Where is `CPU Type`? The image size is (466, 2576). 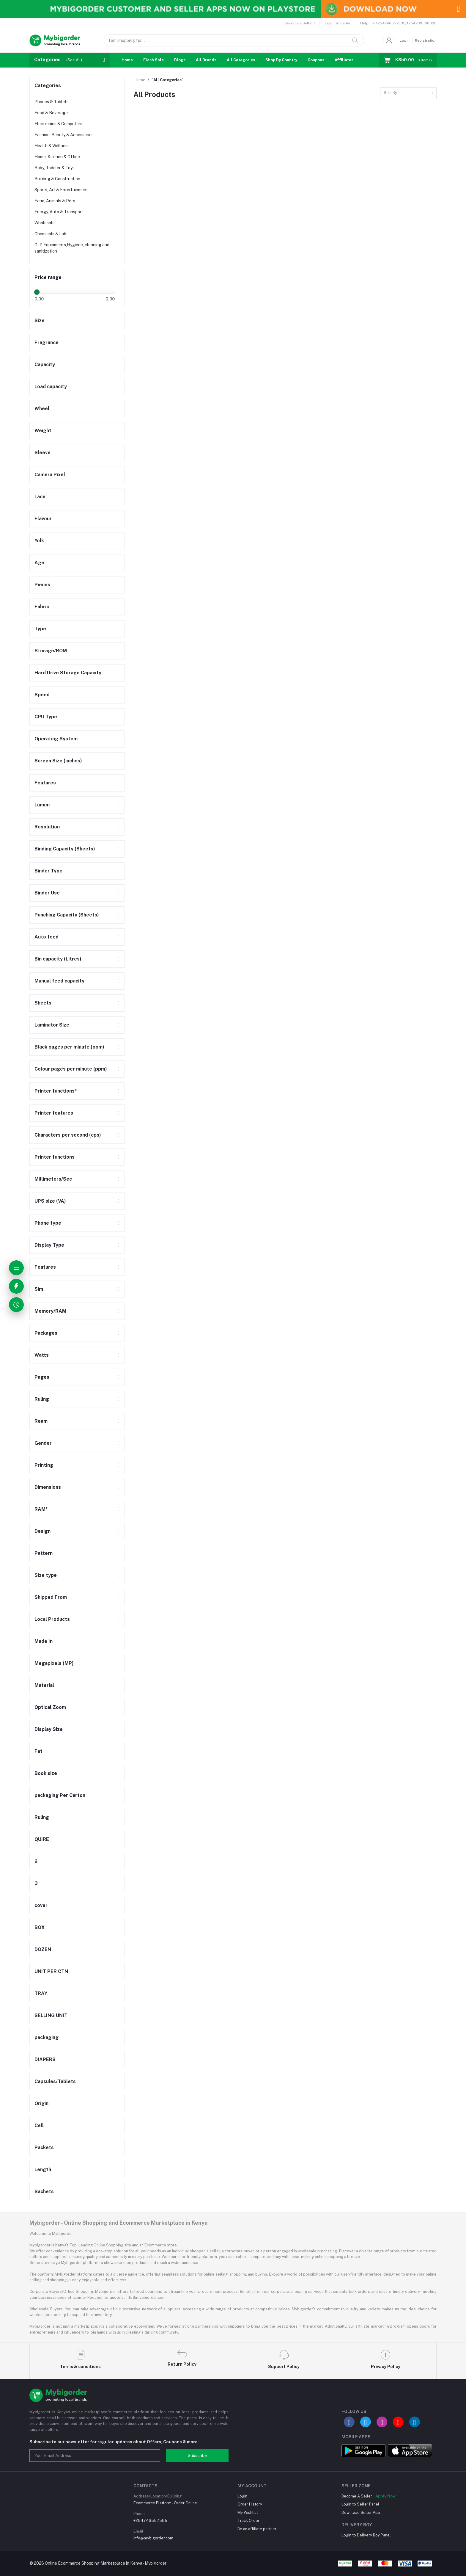 CPU Type is located at coordinates (45, 717).